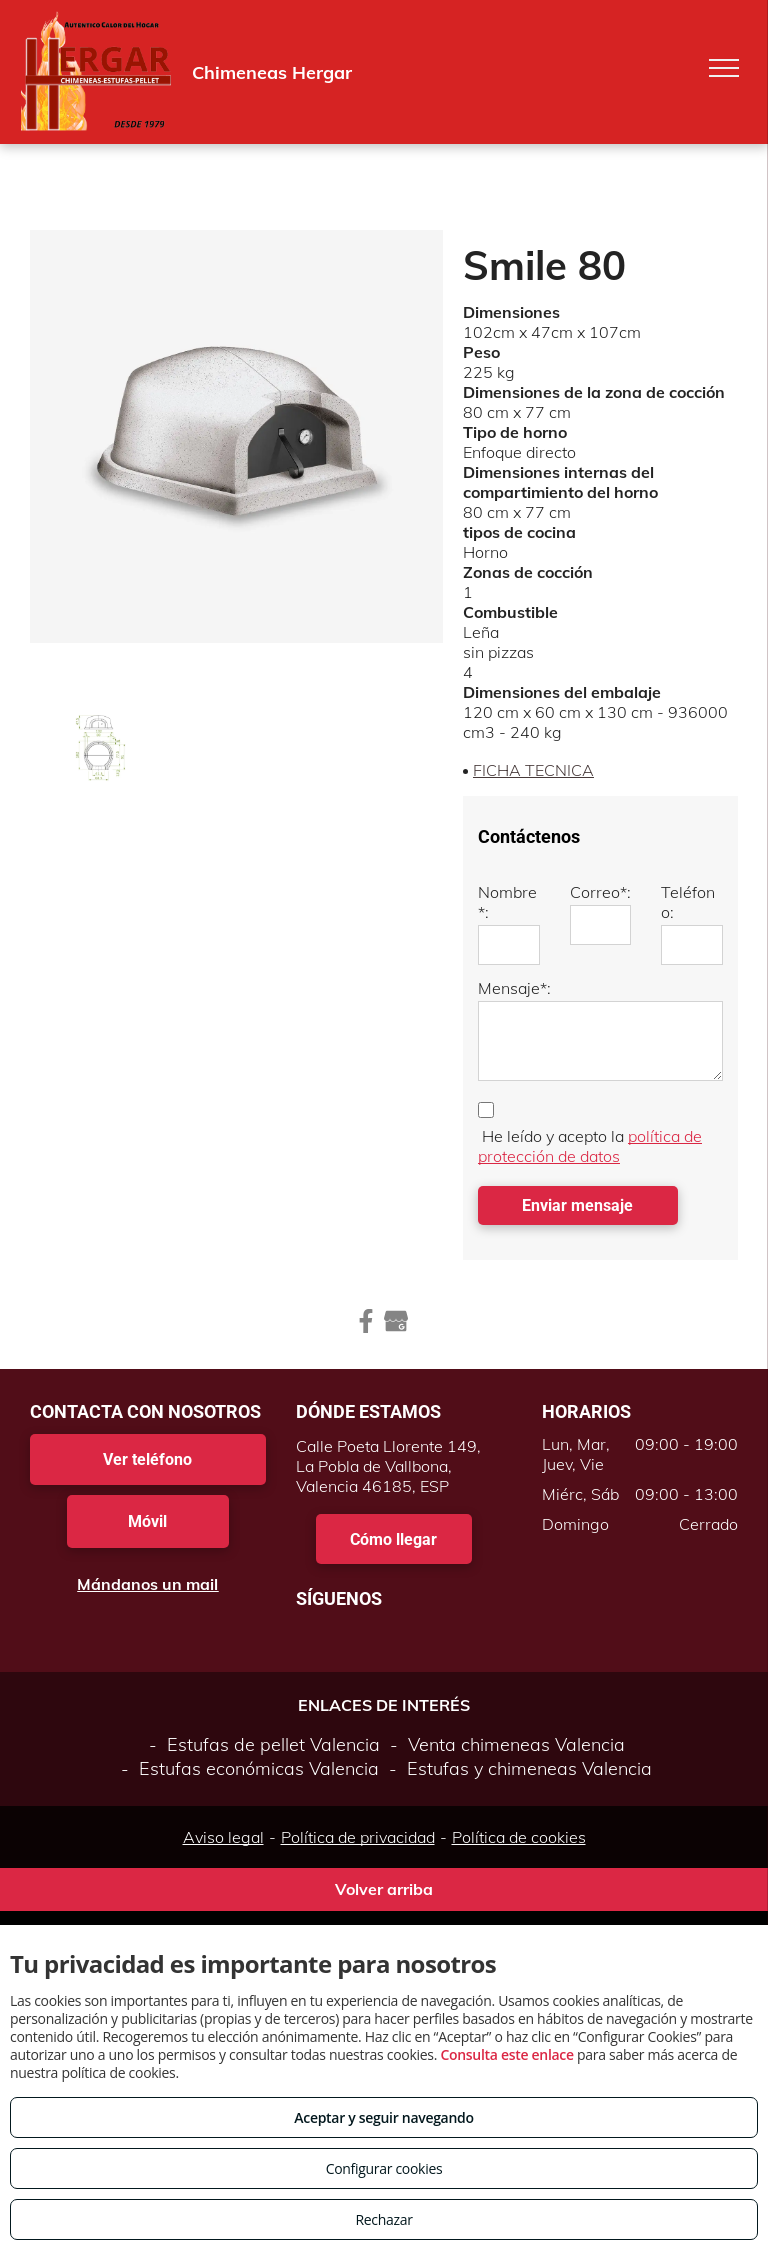  Describe the element at coordinates (533, 770) in the screenshot. I see `FICHA TECNICA` at that location.